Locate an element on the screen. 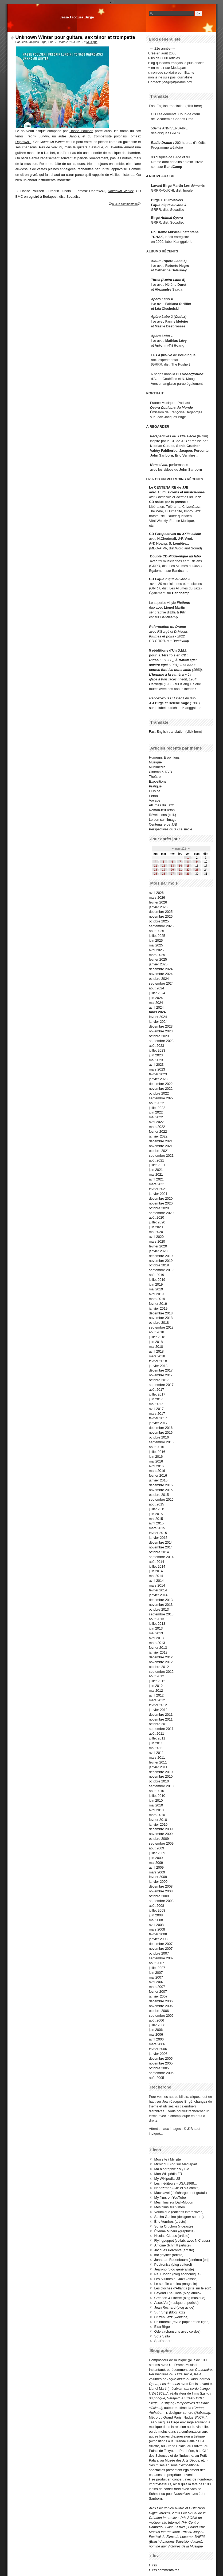  janvier 2026 is located at coordinates (158, 907).